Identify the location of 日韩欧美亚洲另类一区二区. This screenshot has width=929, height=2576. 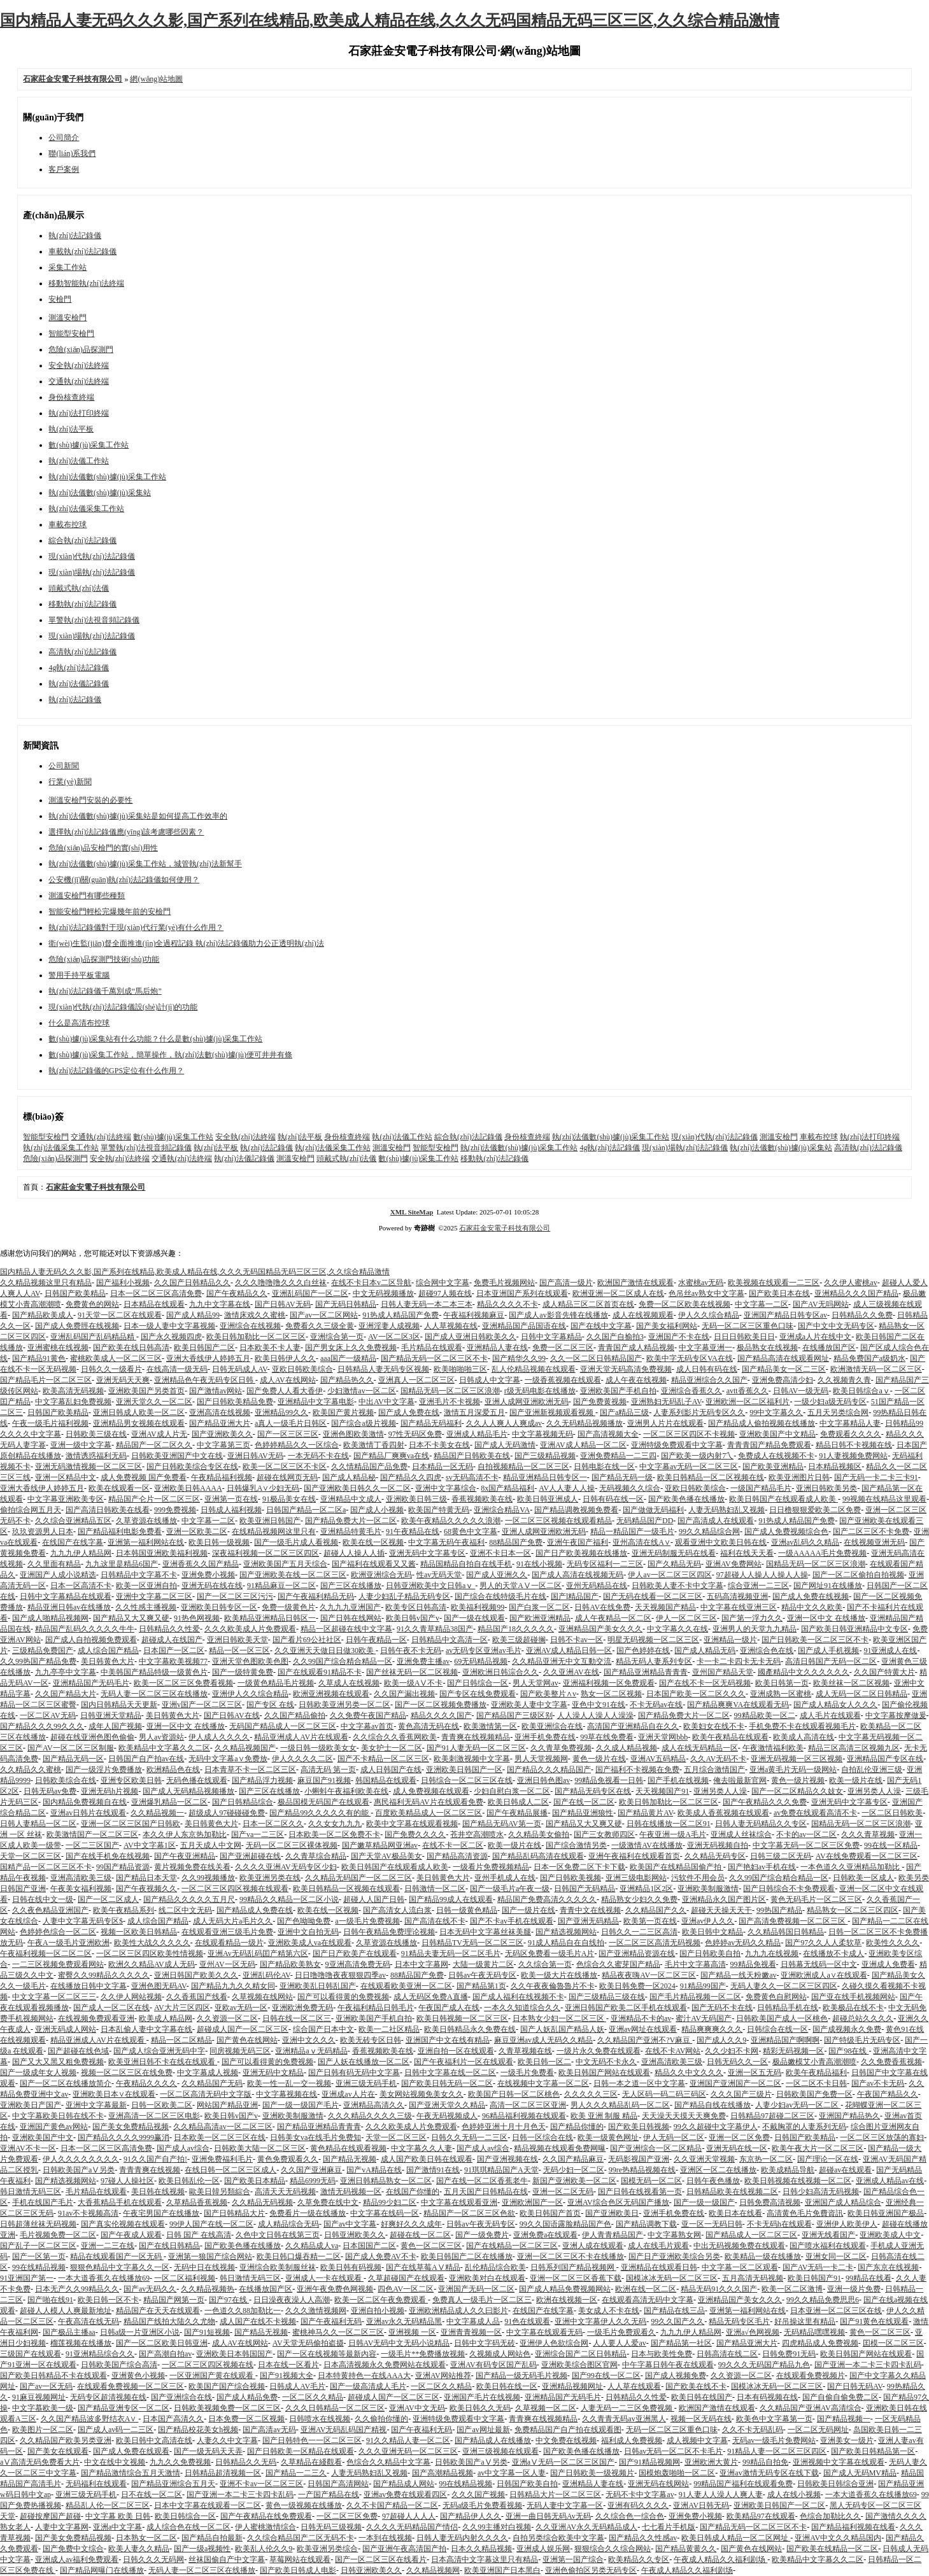
(344, 1704).